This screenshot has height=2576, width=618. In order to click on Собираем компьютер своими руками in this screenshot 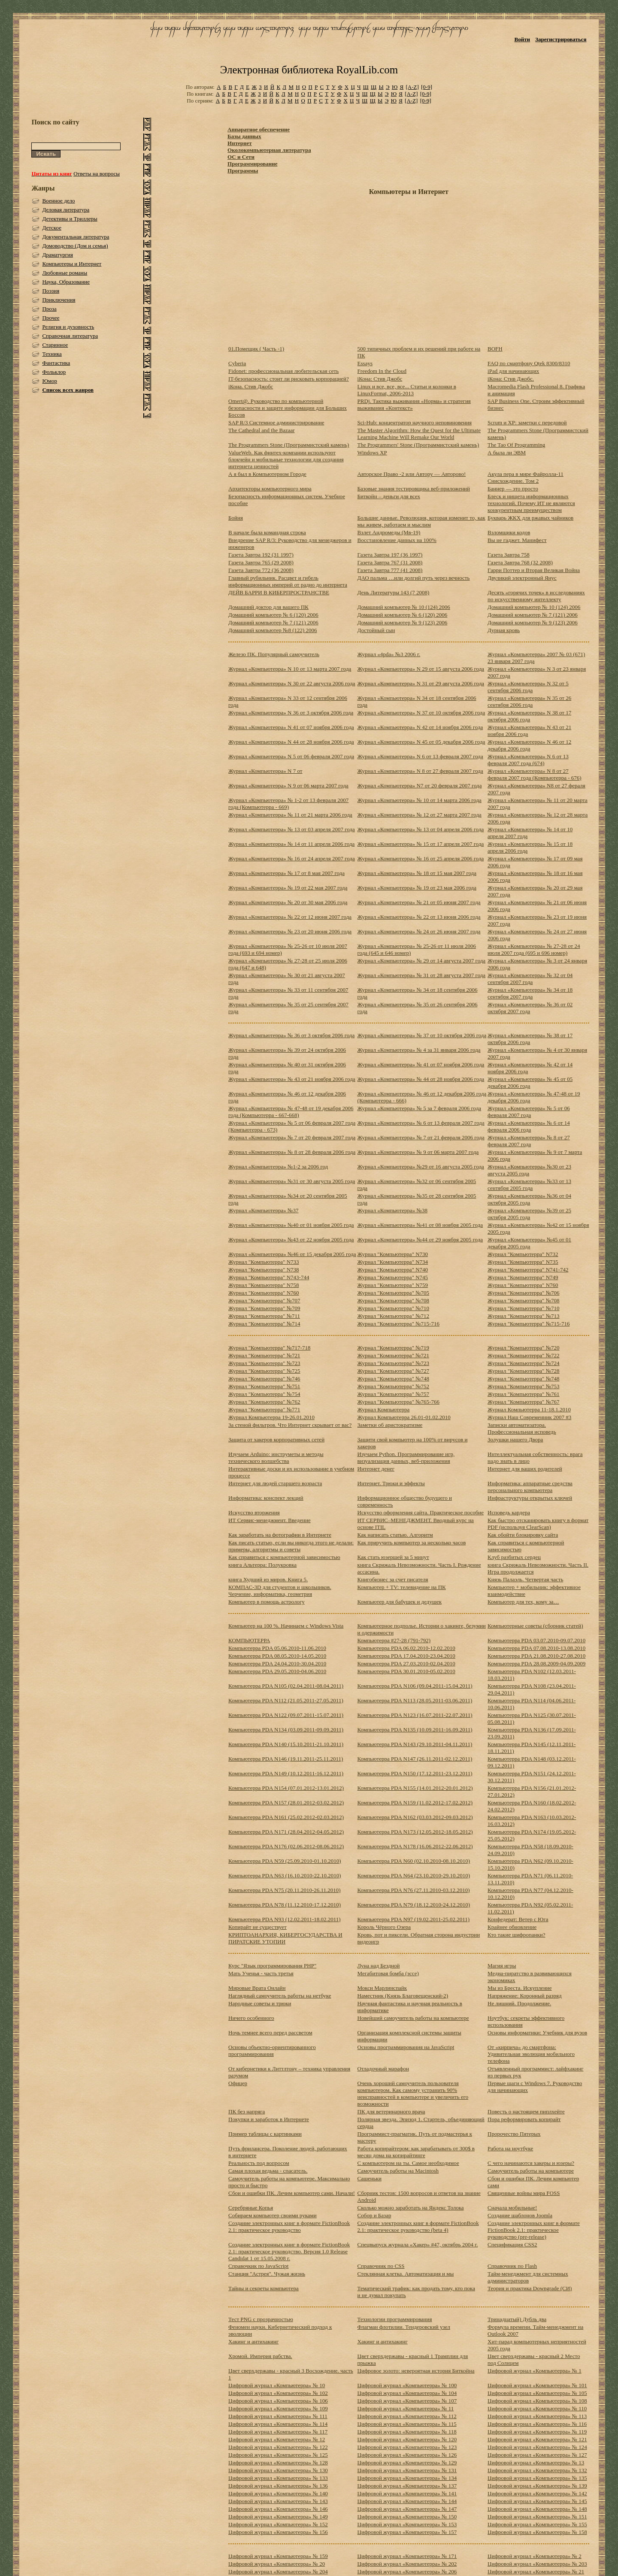, I will do `click(272, 2215)`.